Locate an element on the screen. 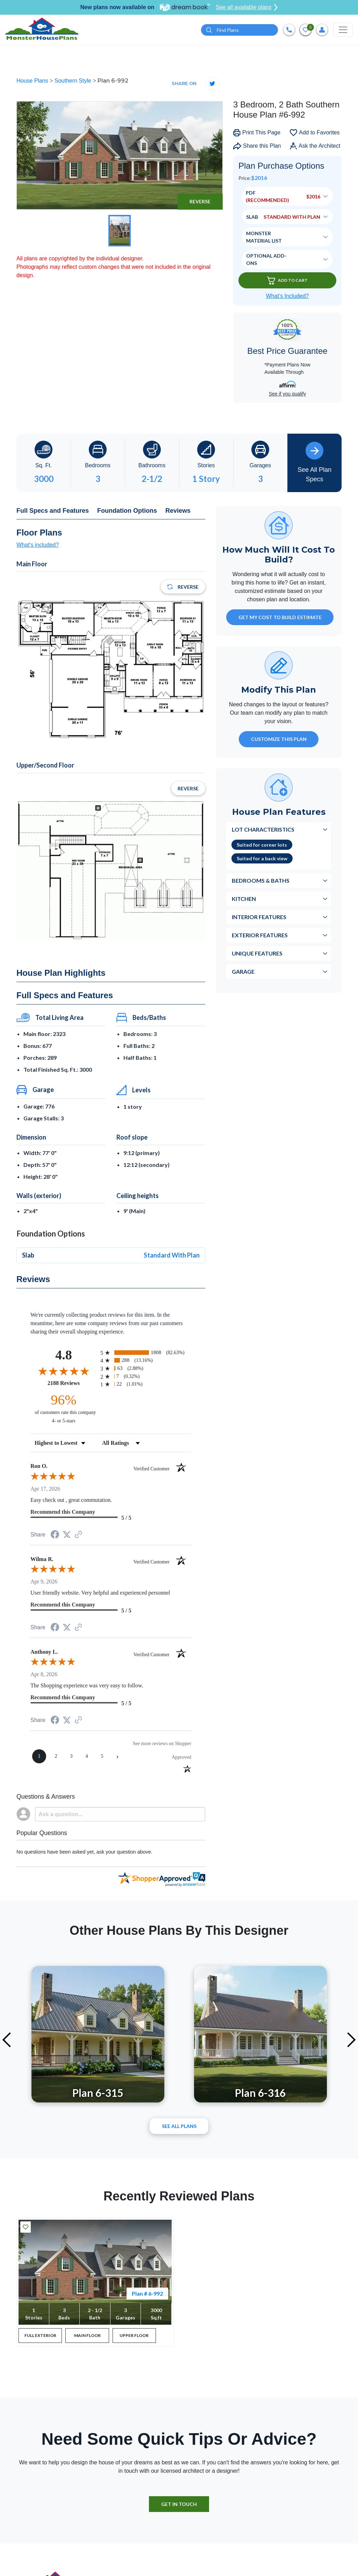  Exterior Features is located at coordinates (260, 935).